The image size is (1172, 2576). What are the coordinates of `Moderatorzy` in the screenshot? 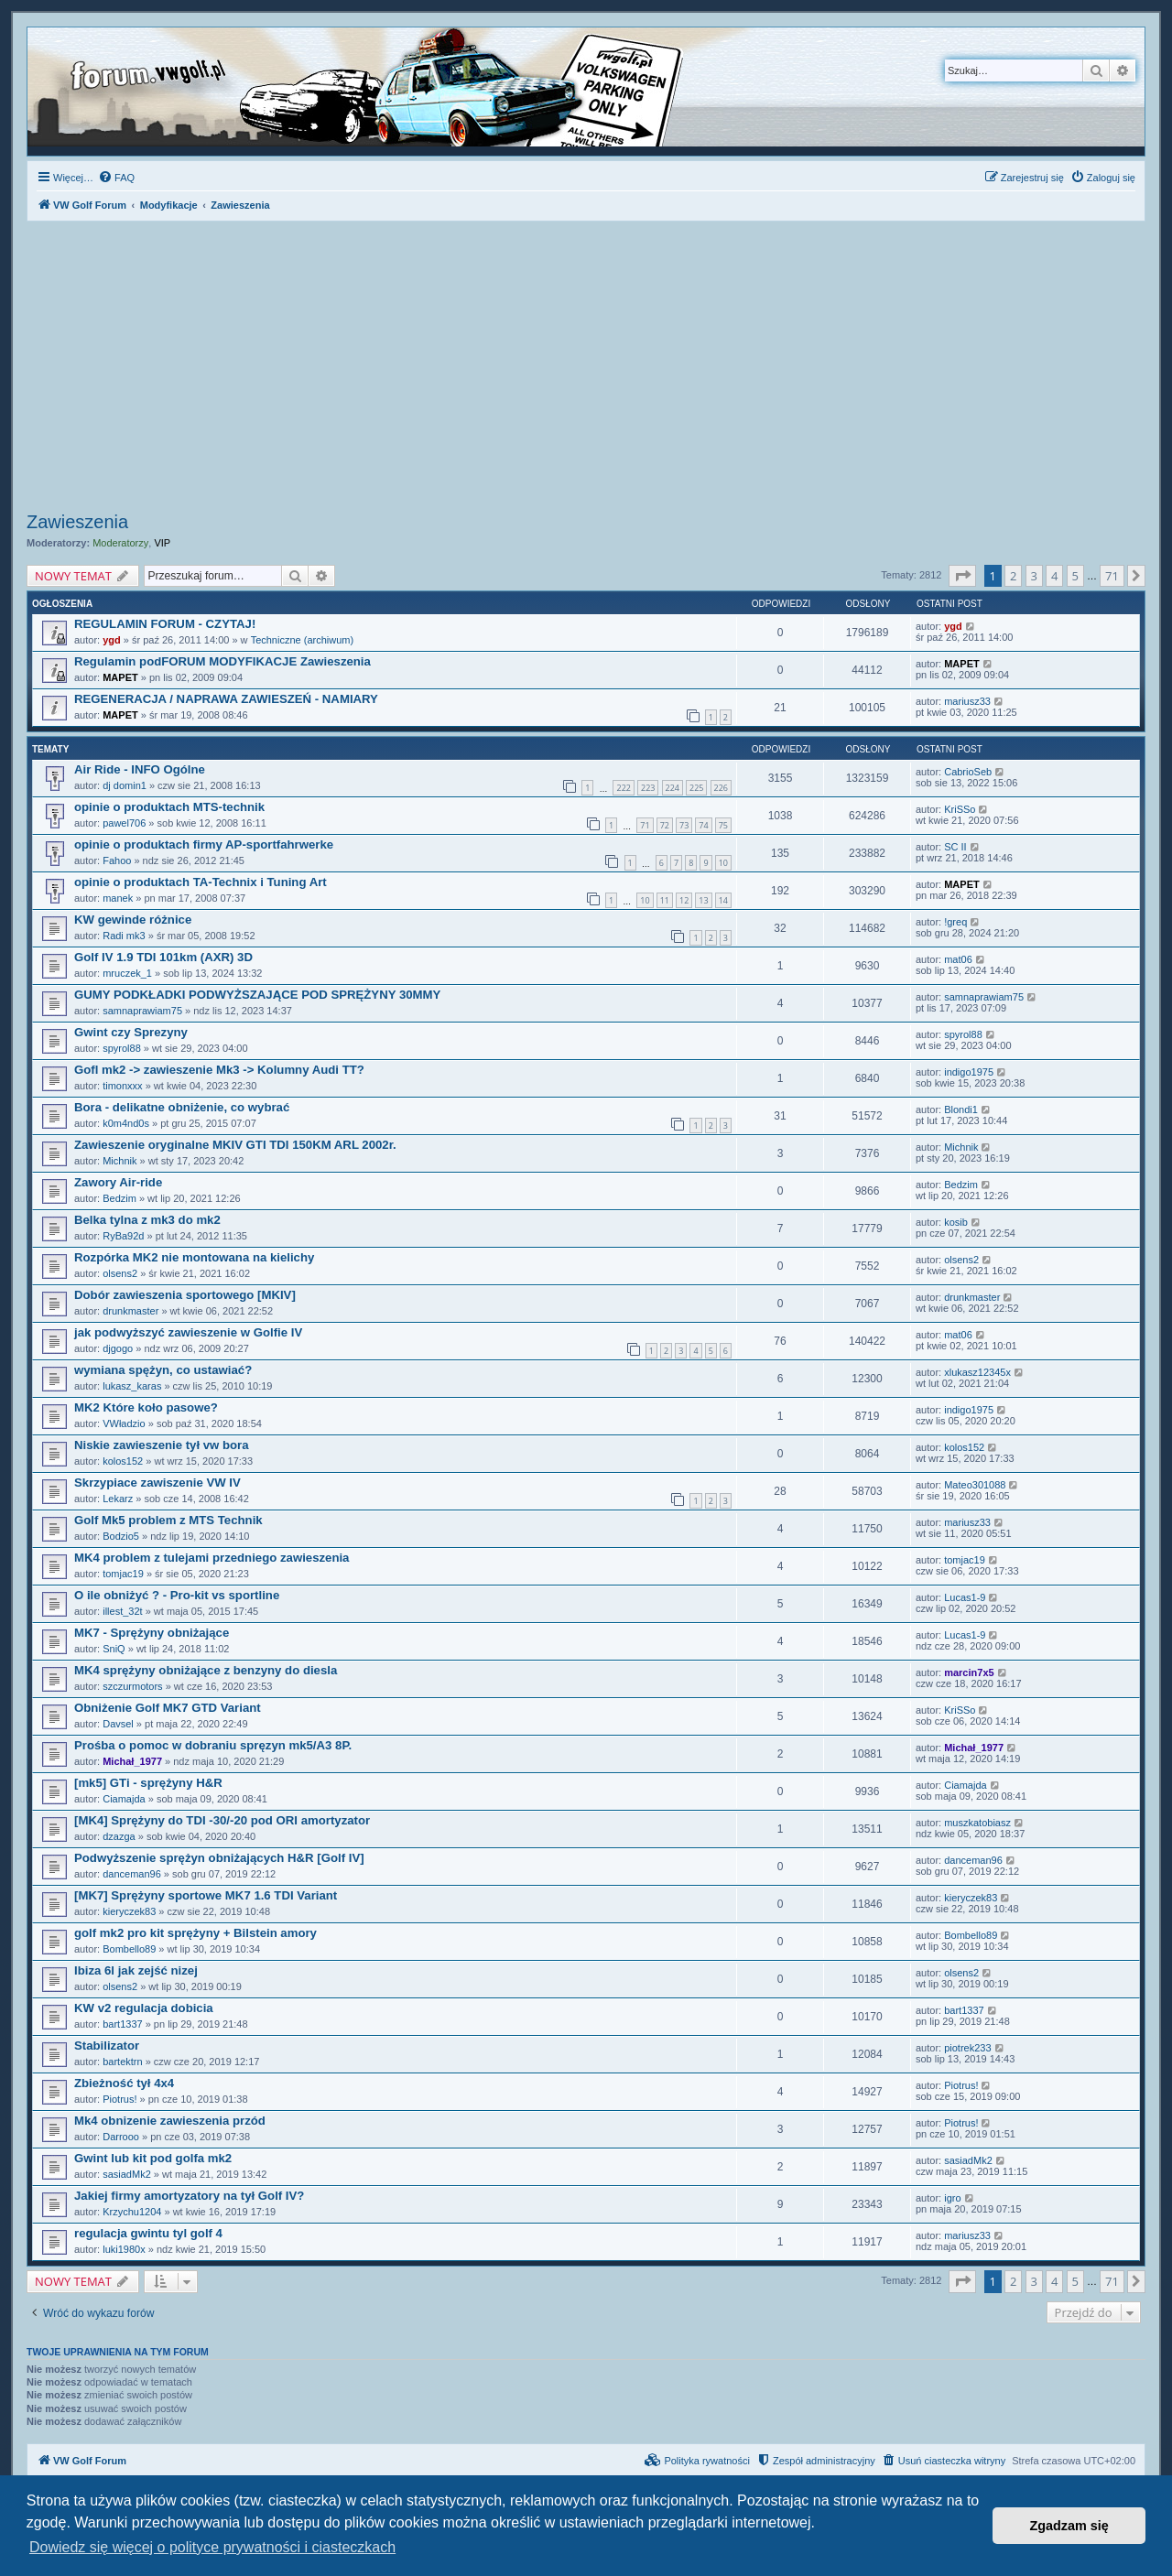 It's located at (120, 542).